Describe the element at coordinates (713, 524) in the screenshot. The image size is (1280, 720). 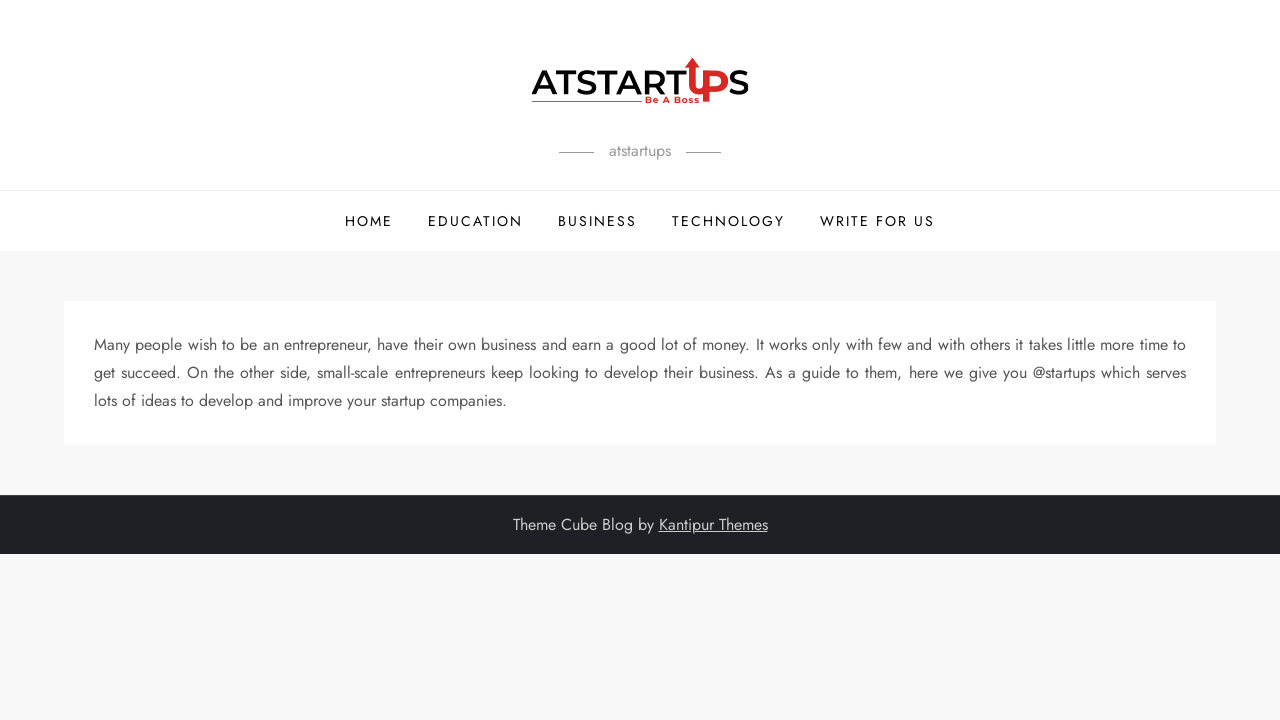
I see `Kantipur Themes` at that location.